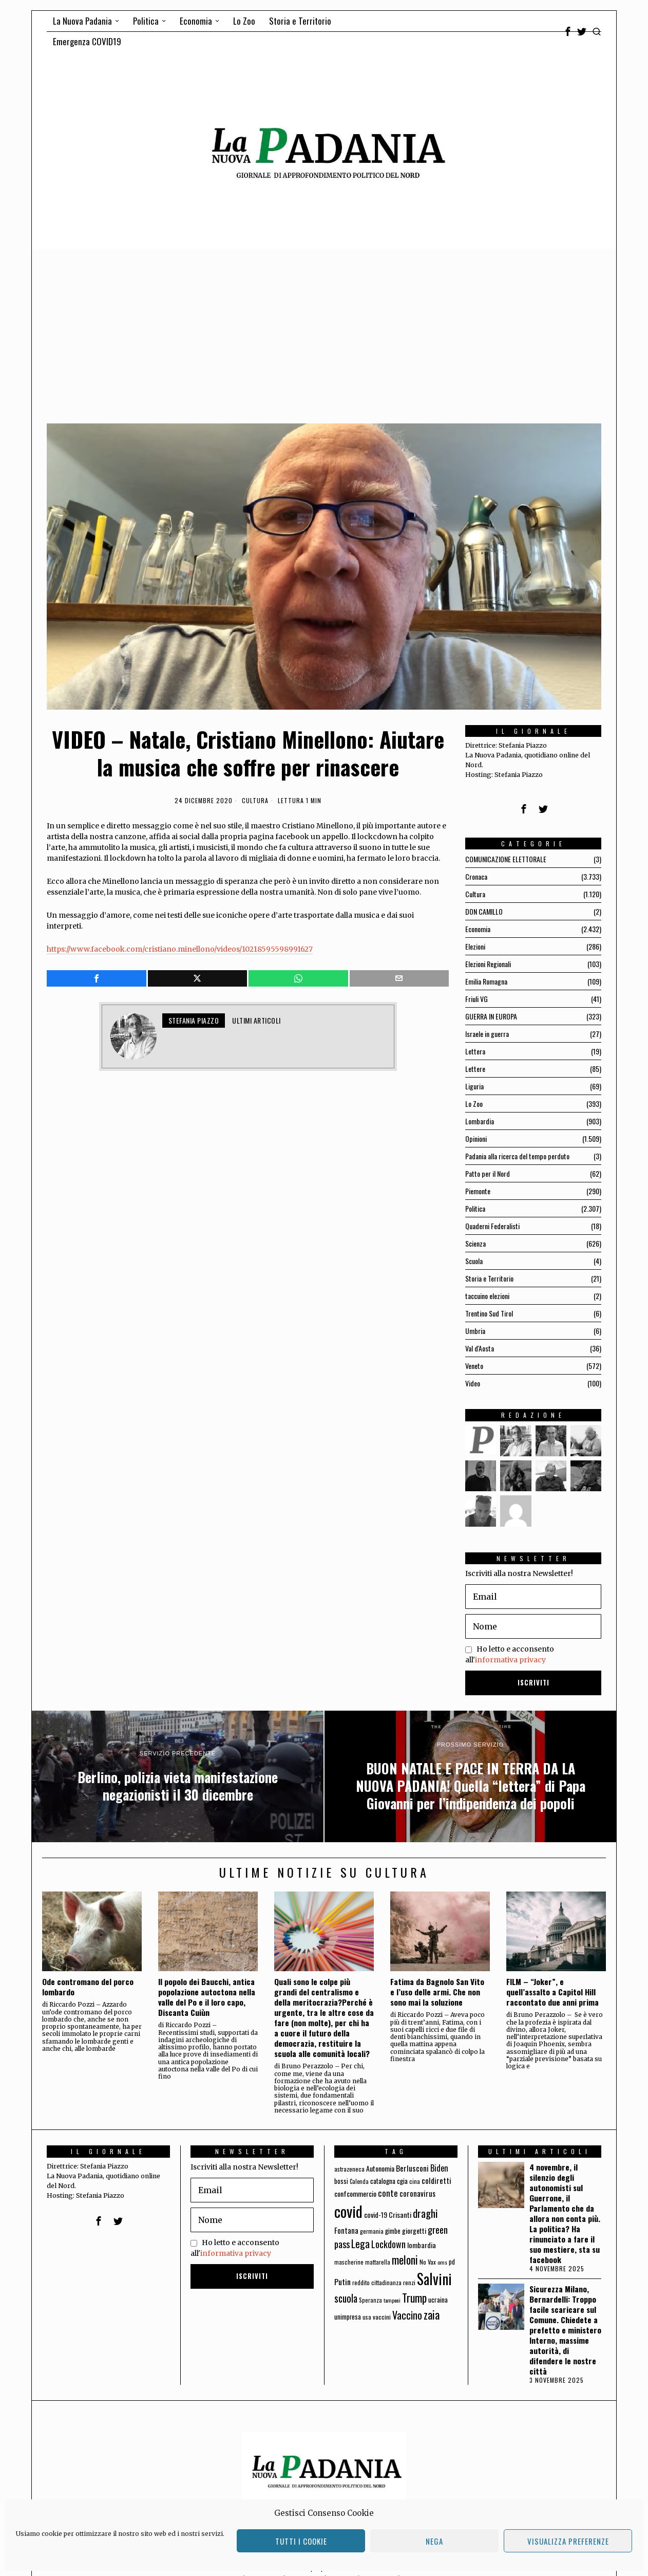 This screenshot has width=648, height=2576. Describe the element at coordinates (348, 2211) in the screenshot. I see `covid [covid (663 elementi)]` at that location.